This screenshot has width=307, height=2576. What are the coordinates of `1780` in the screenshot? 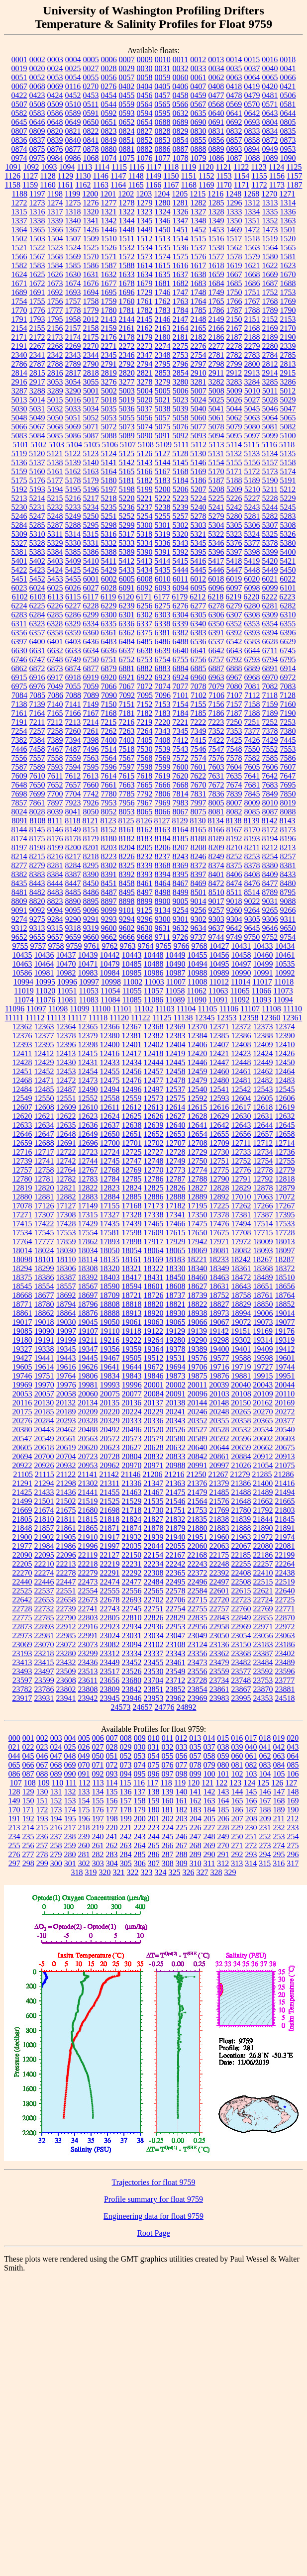 It's located at (109, 310).